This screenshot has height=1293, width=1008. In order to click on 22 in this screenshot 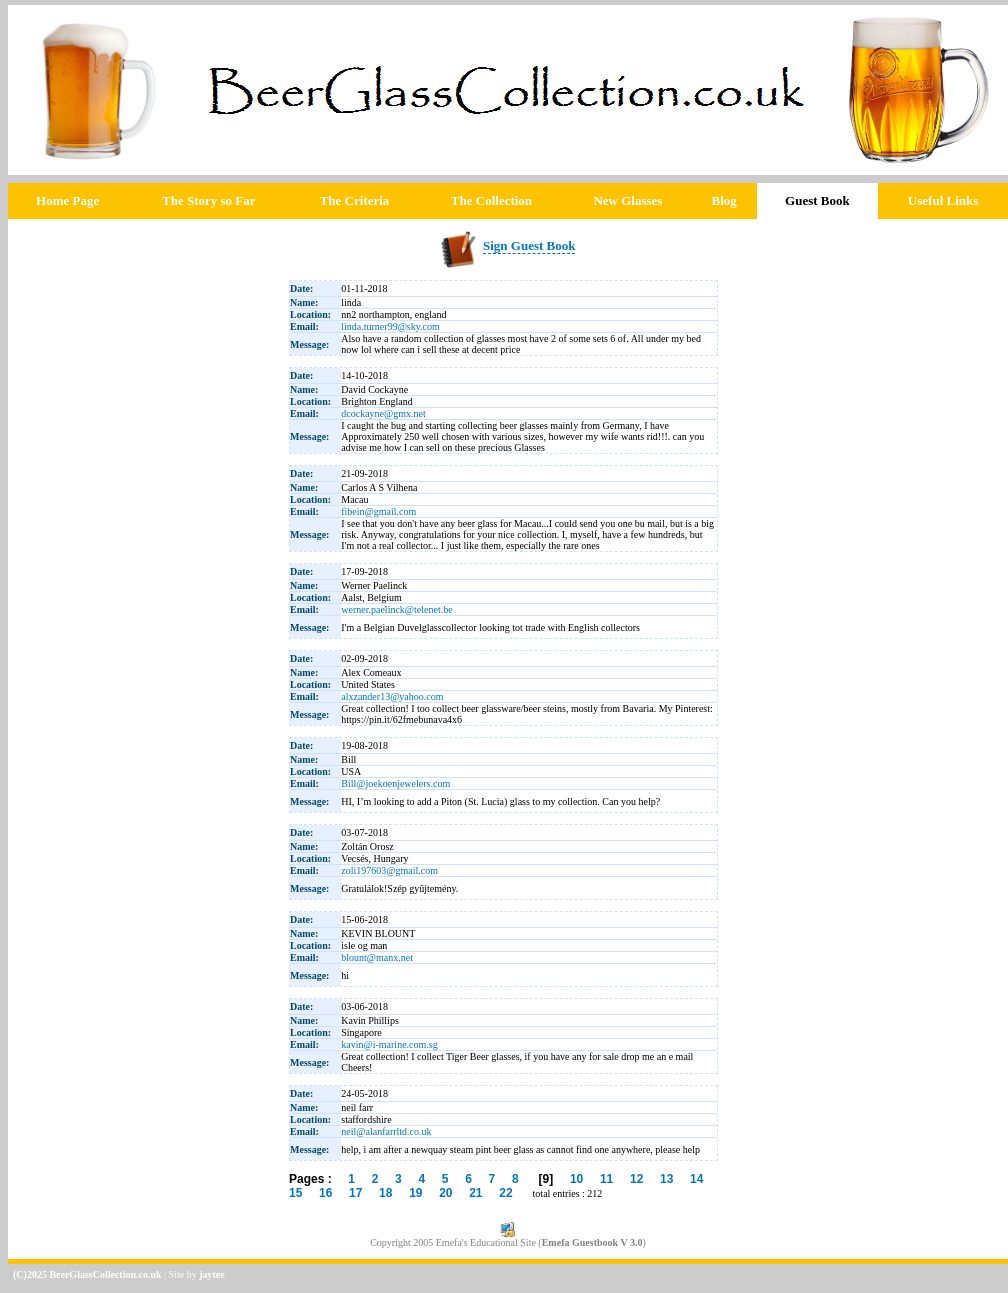, I will do `click(505, 1193)`.